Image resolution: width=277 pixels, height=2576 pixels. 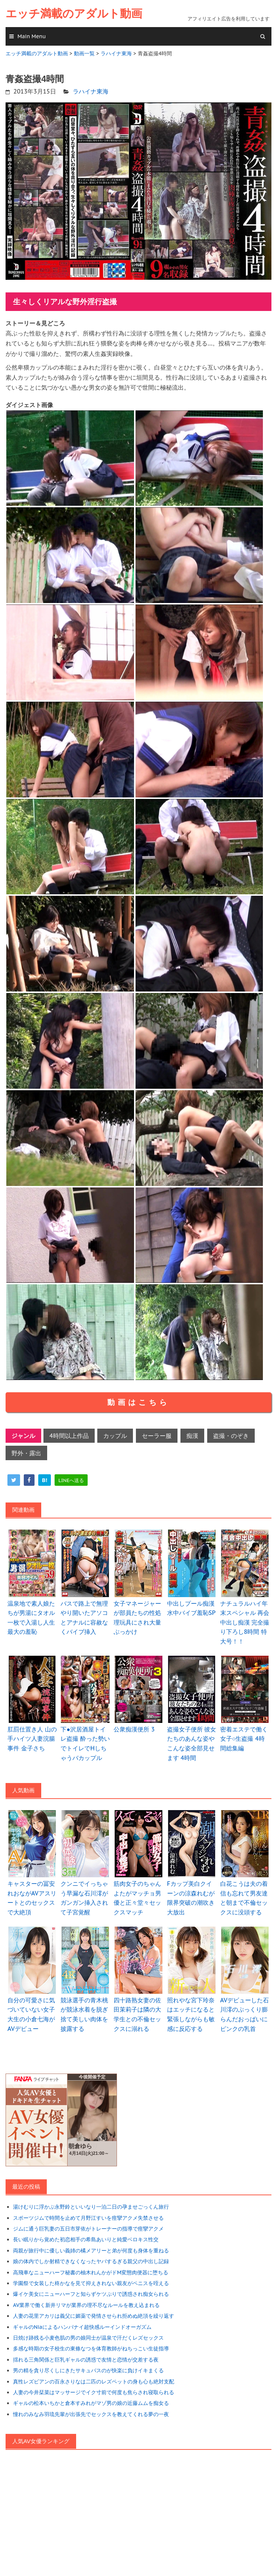 What do you see at coordinates (231, 1435) in the screenshot?
I see `盗撮・のぞき` at bounding box center [231, 1435].